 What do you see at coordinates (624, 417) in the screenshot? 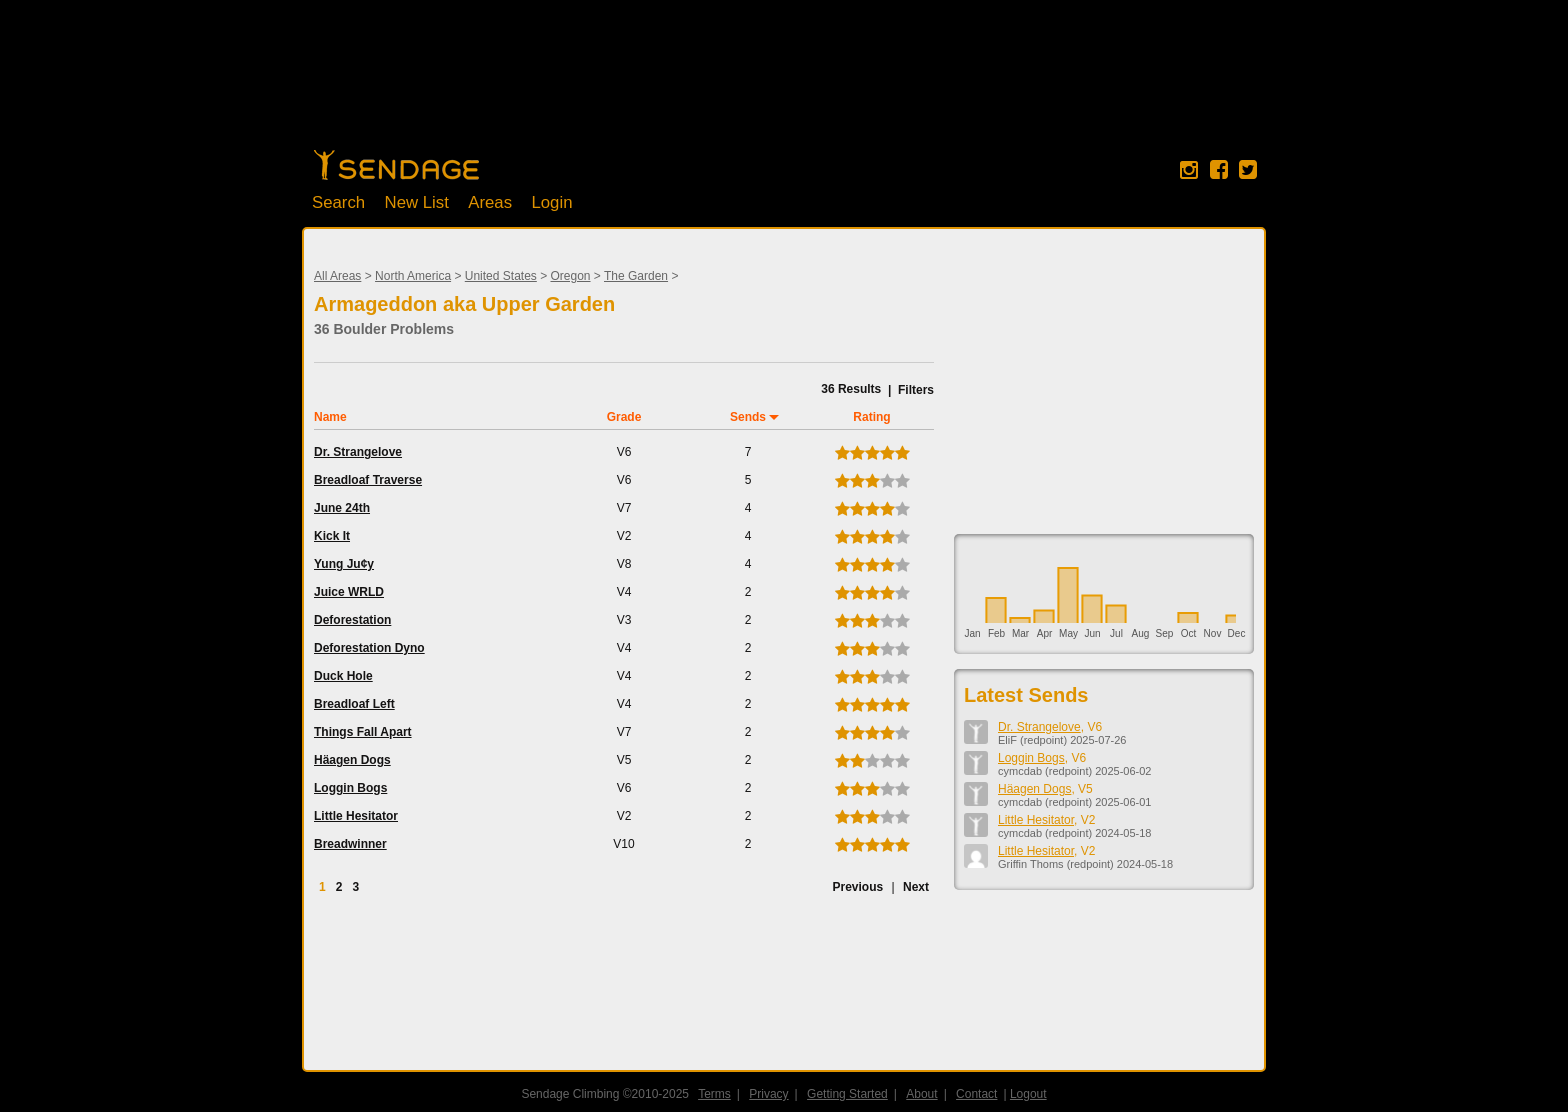
I see `Grade` at bounding box center [624, 417].